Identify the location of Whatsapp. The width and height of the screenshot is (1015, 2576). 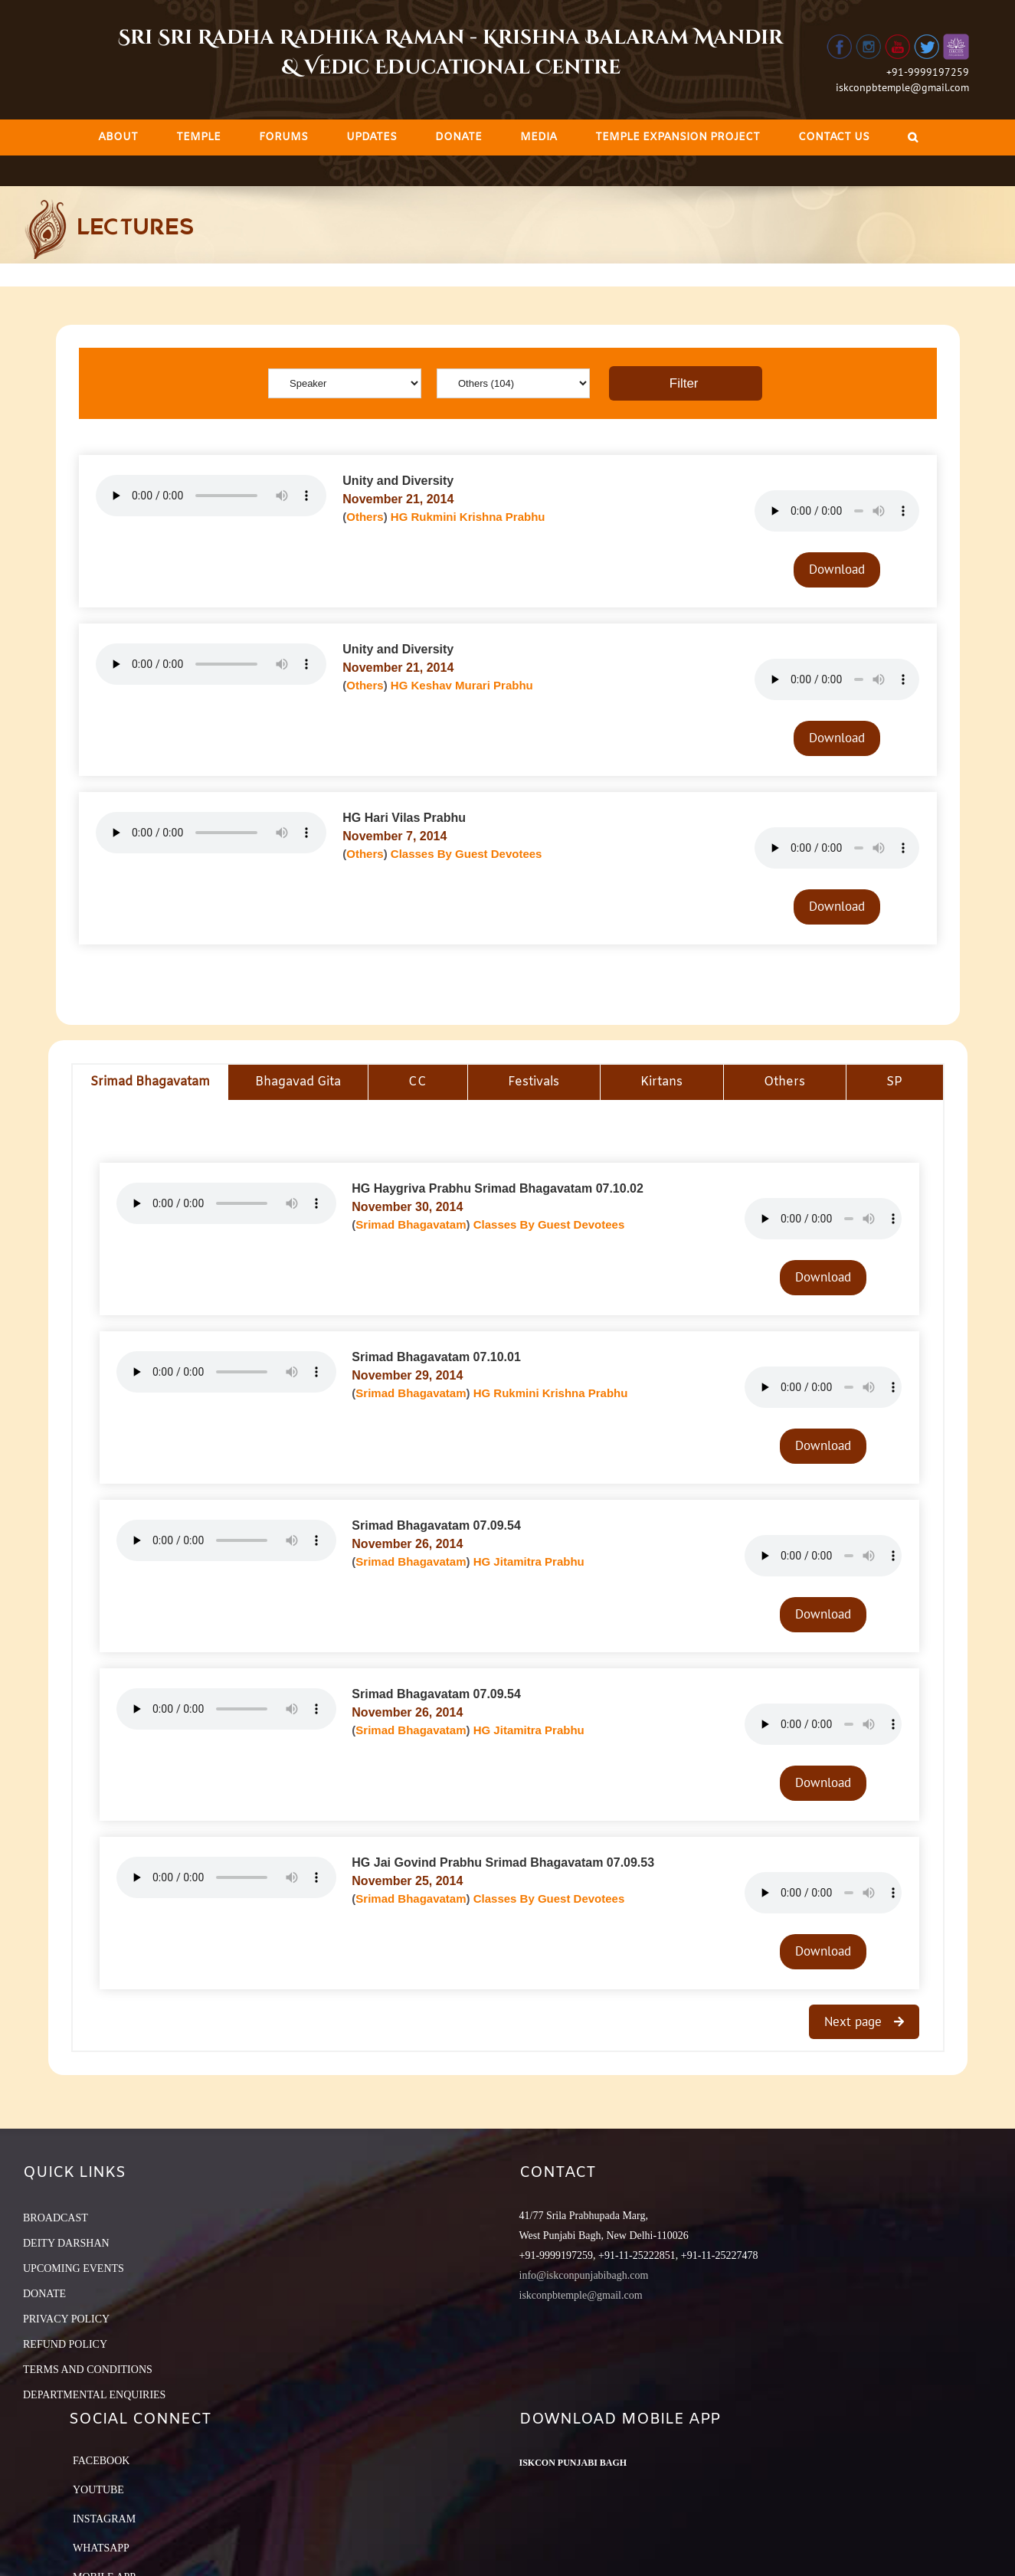
(101, 2548).